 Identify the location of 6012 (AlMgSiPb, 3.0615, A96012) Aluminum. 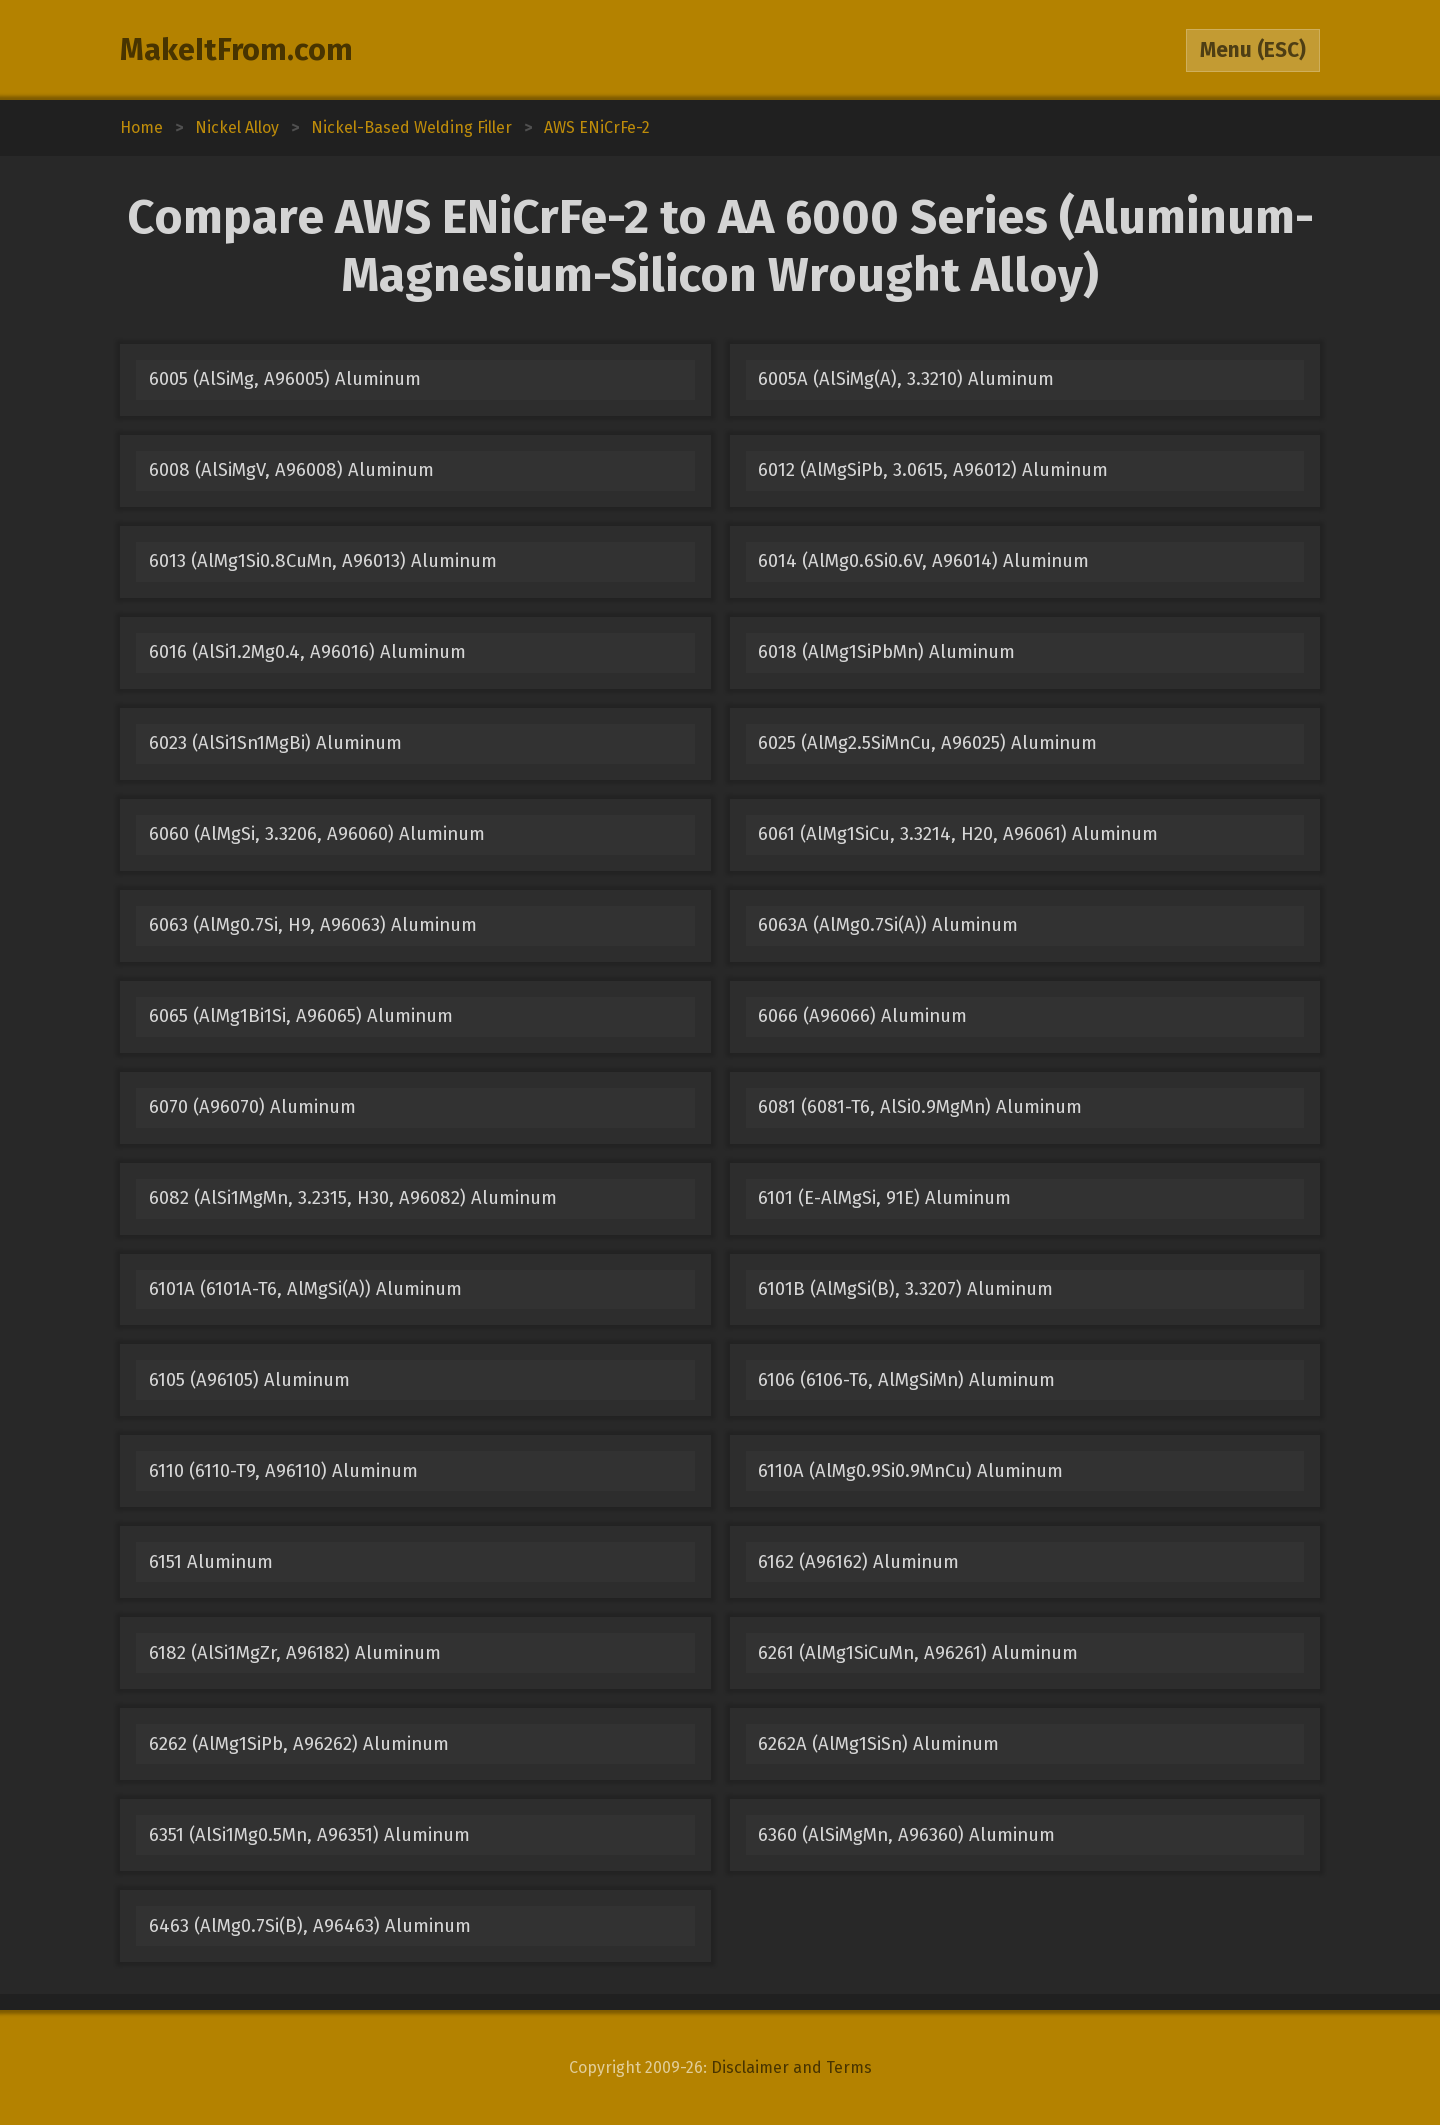
(933, 470).